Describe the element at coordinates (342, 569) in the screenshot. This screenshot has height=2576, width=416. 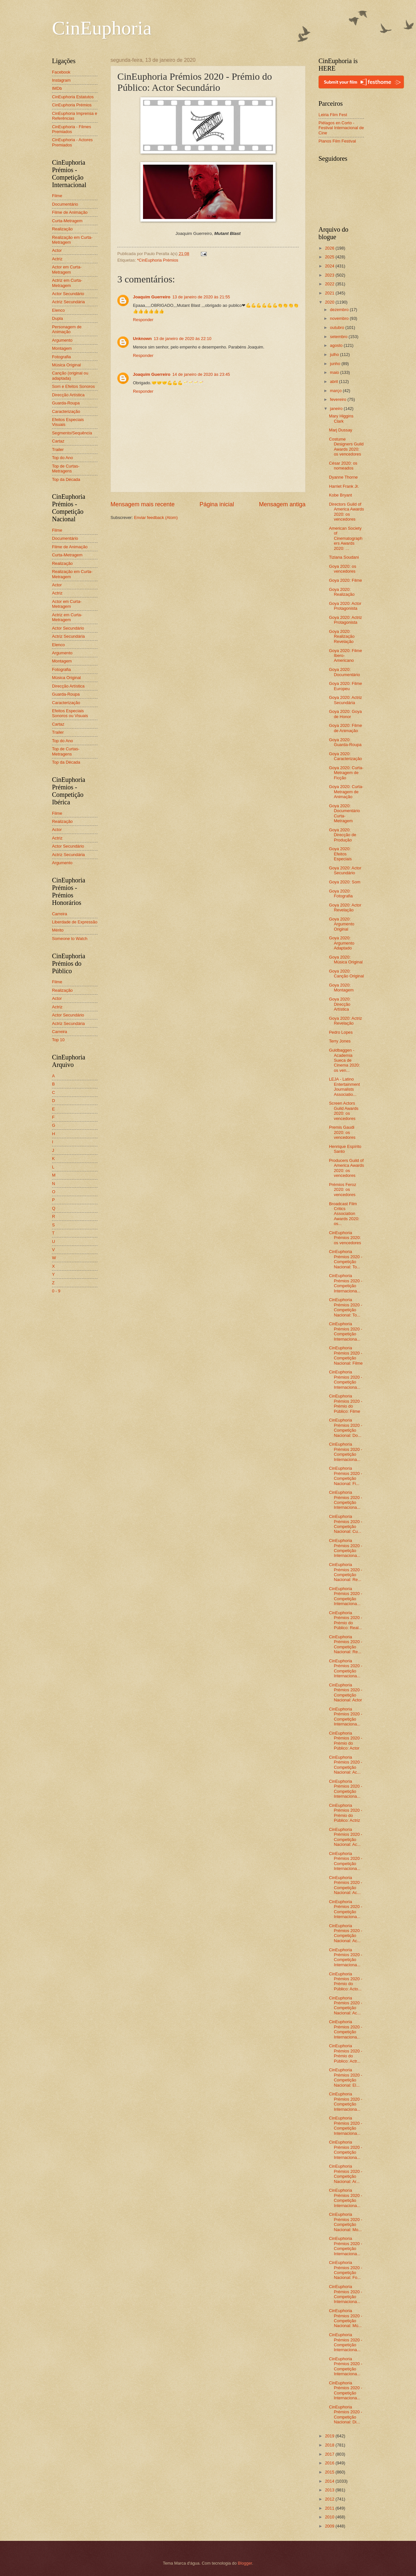
I see `Goya 2020: os vencedores` at that location.